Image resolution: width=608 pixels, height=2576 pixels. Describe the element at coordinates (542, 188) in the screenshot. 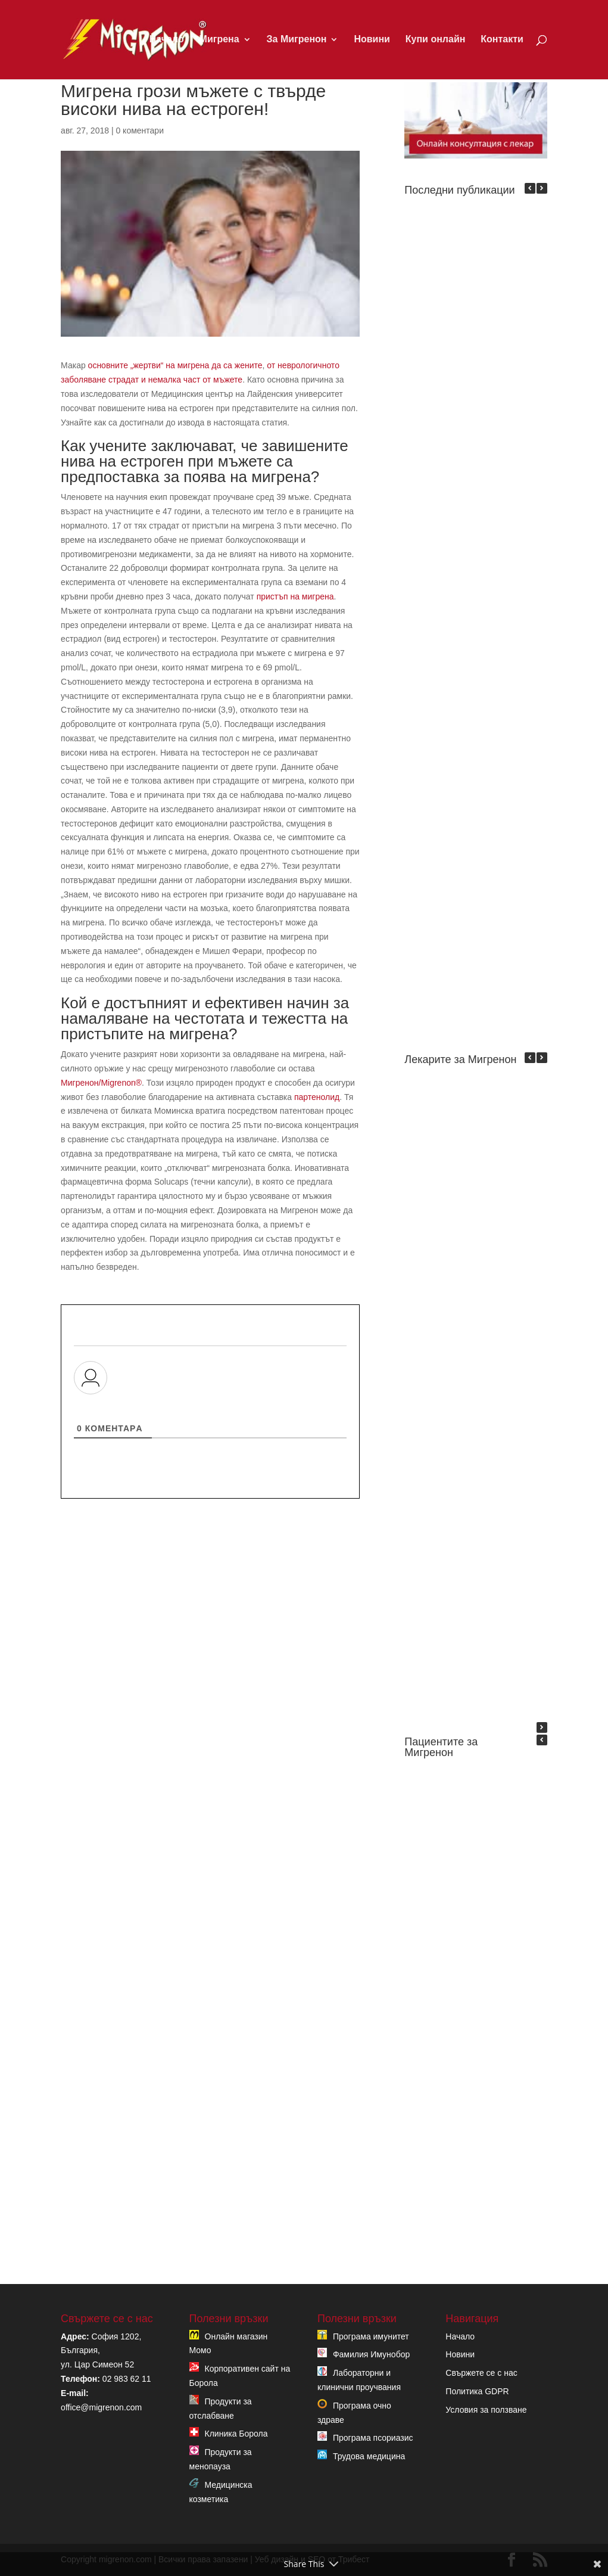

I see `[button]` at that location.